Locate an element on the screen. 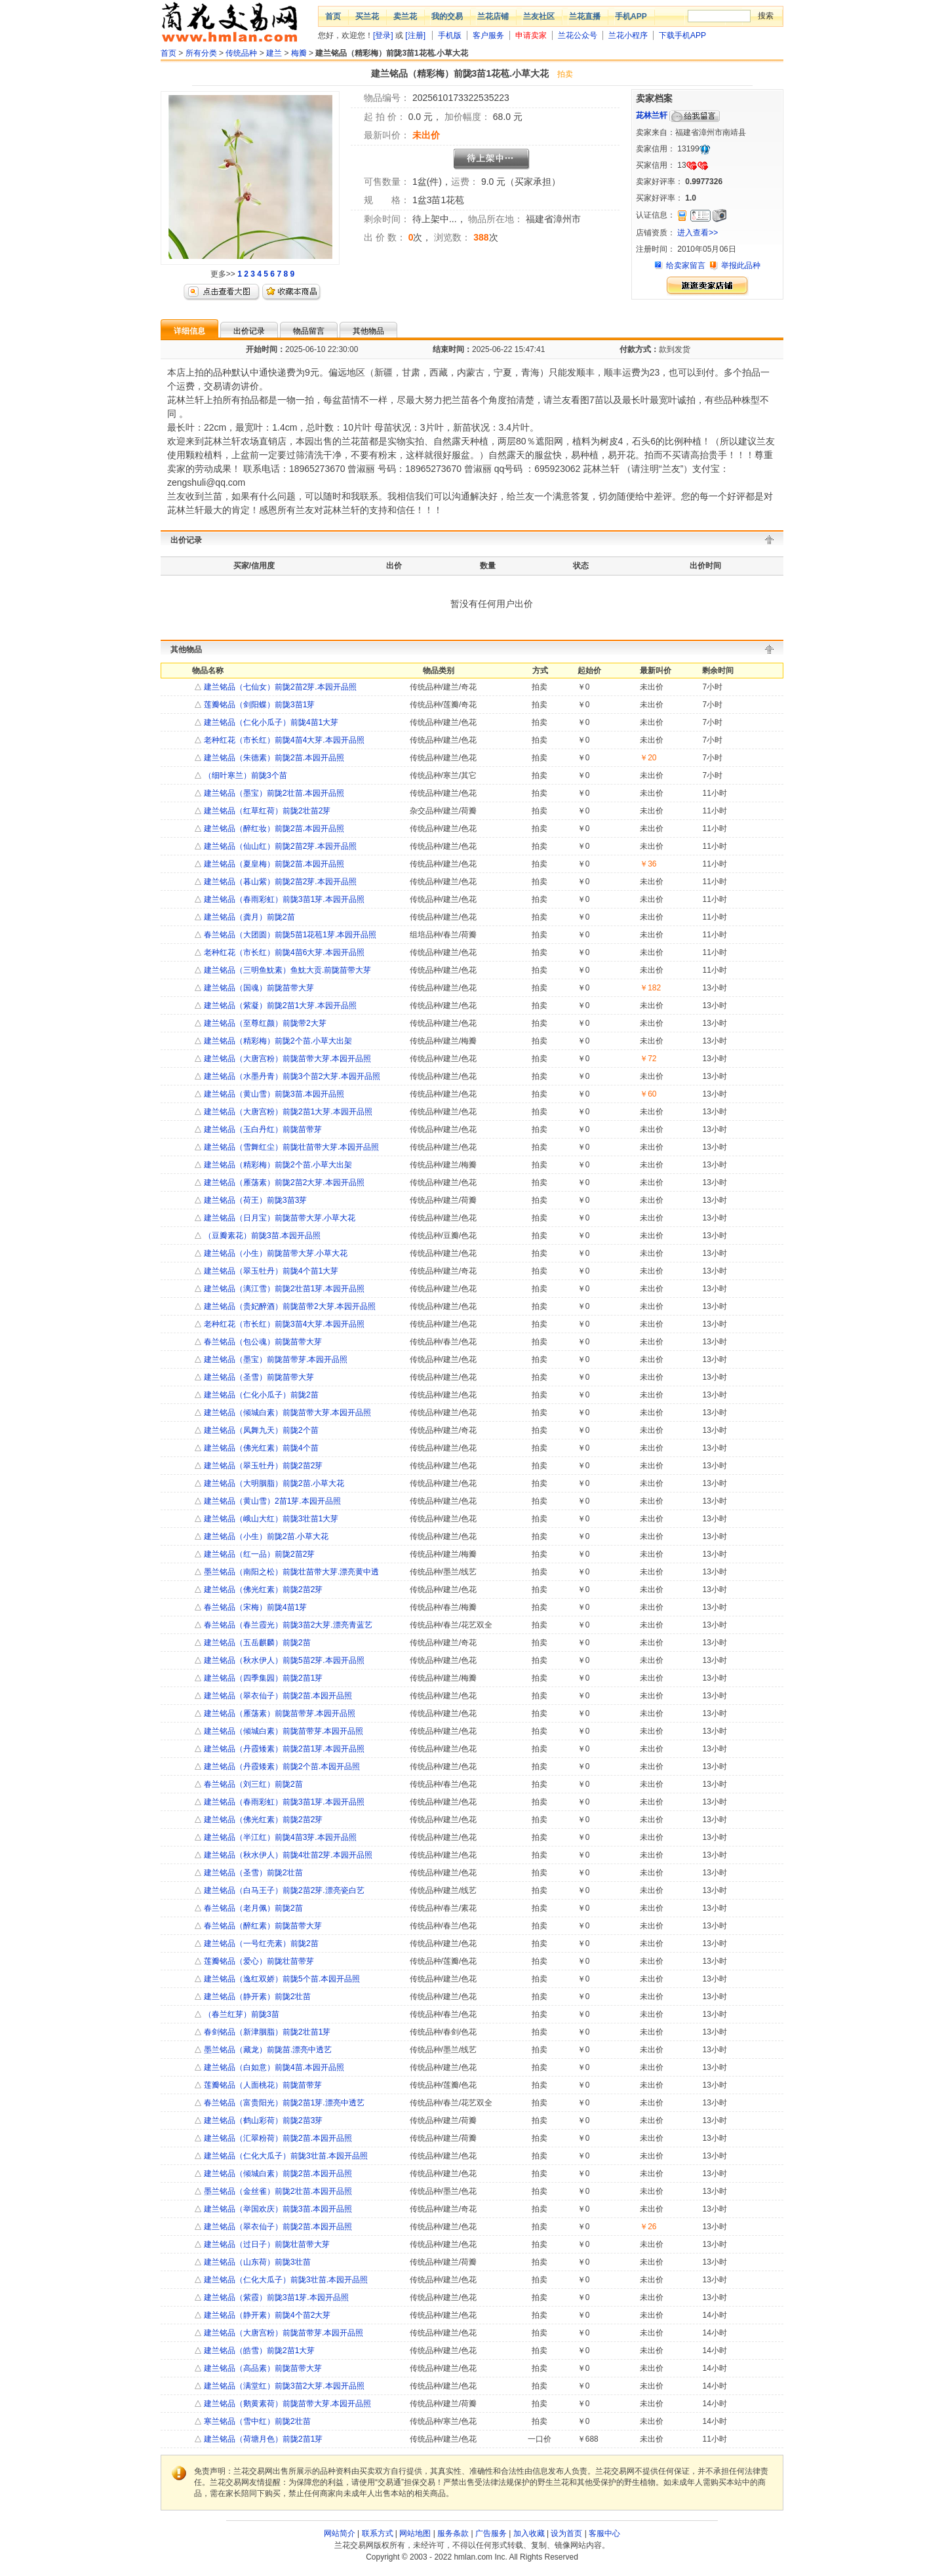 This screenshot has width=944, height=2576. 建兰铭品（紫凝）前陇2苗1大芽.本园开品照 is located at coordinates (279, 1005).